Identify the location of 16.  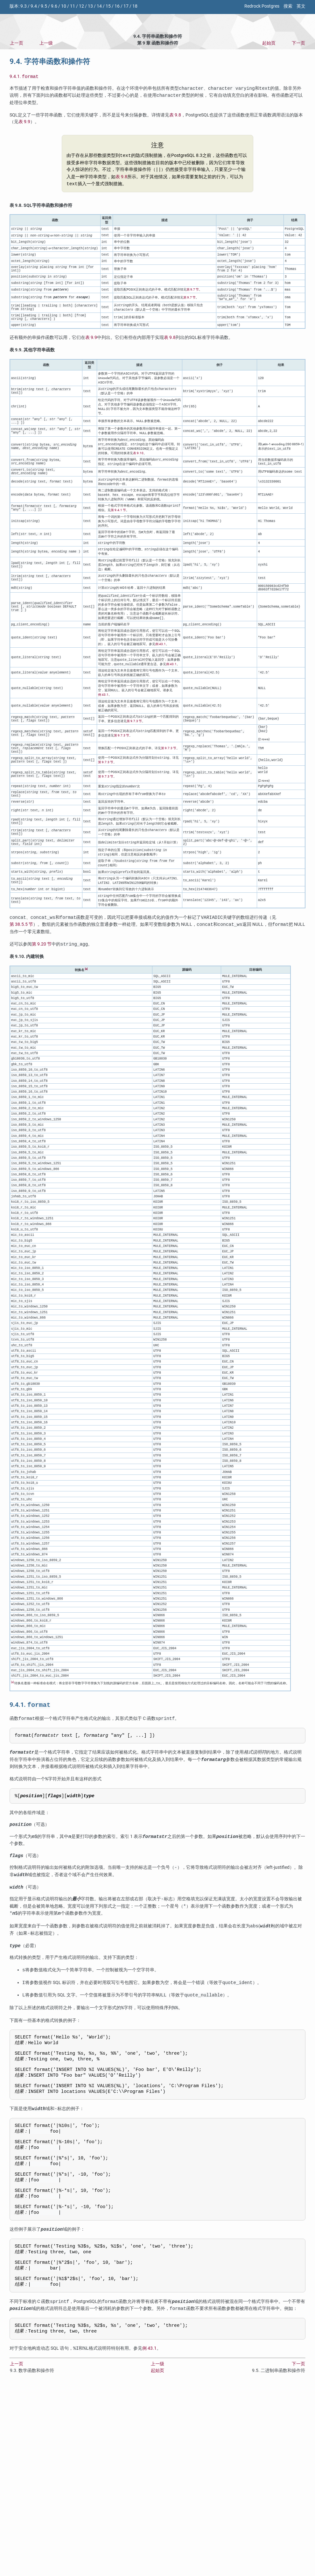
(117, 6).